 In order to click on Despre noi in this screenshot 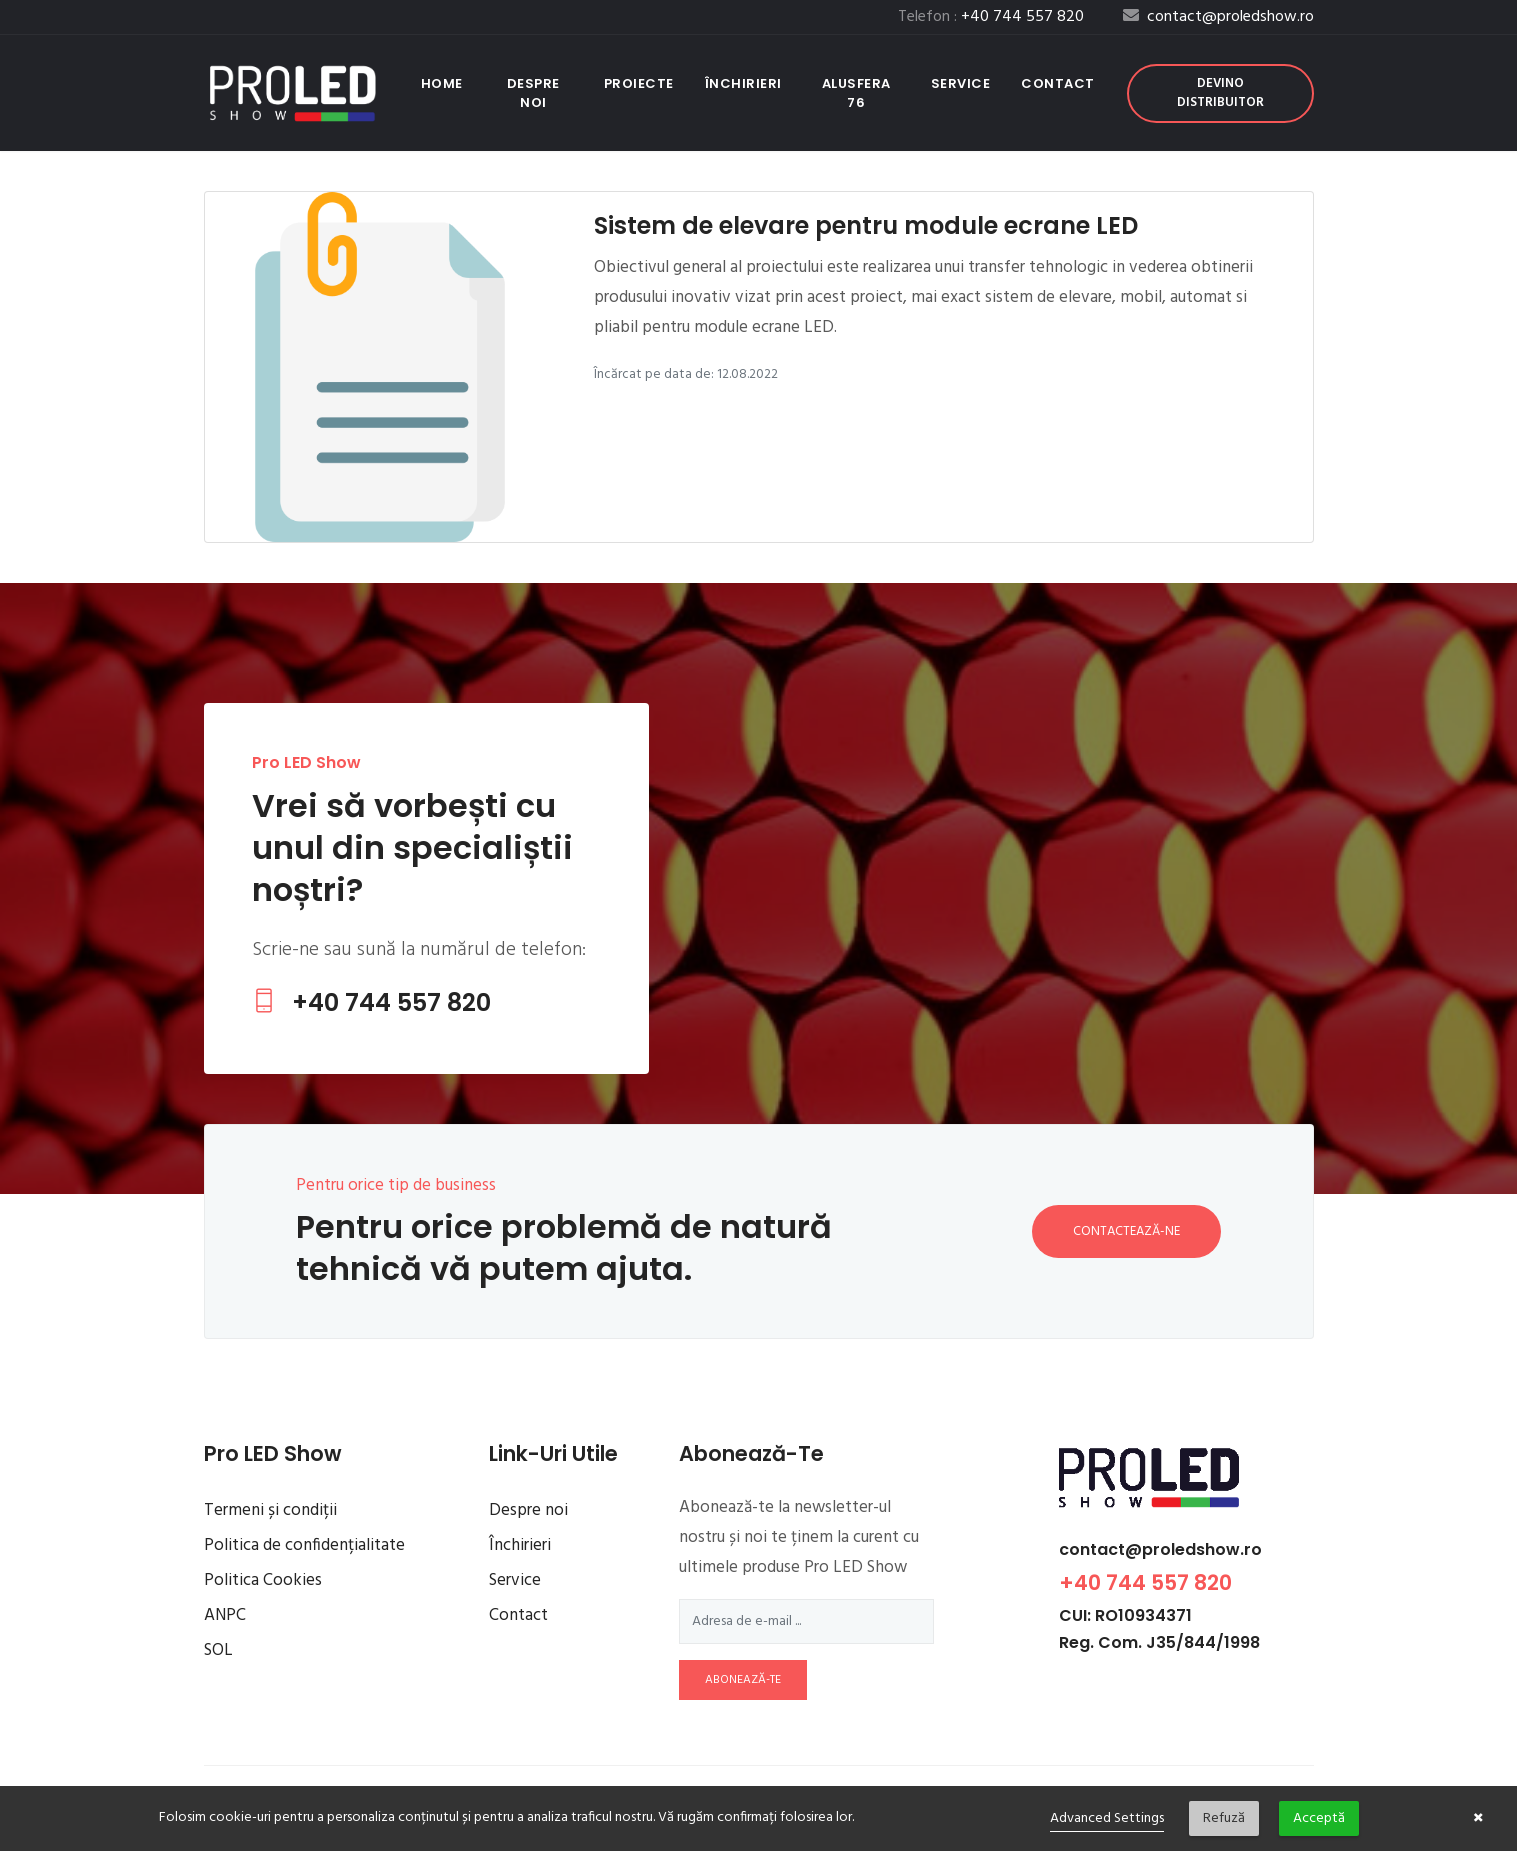, I will do `click(533, 93)`.